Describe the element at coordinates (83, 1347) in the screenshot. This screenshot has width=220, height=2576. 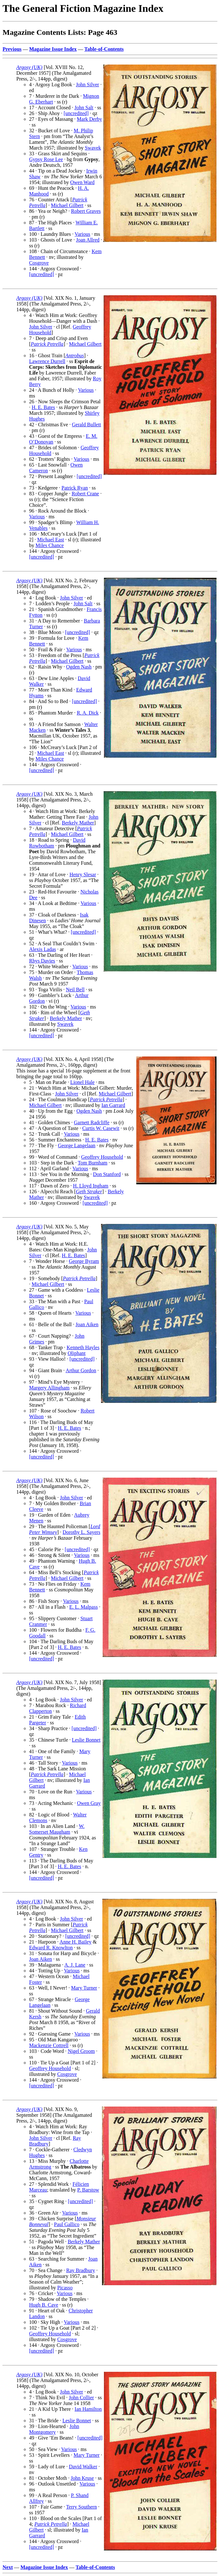
I see `Kenneth Hayles` at that location.